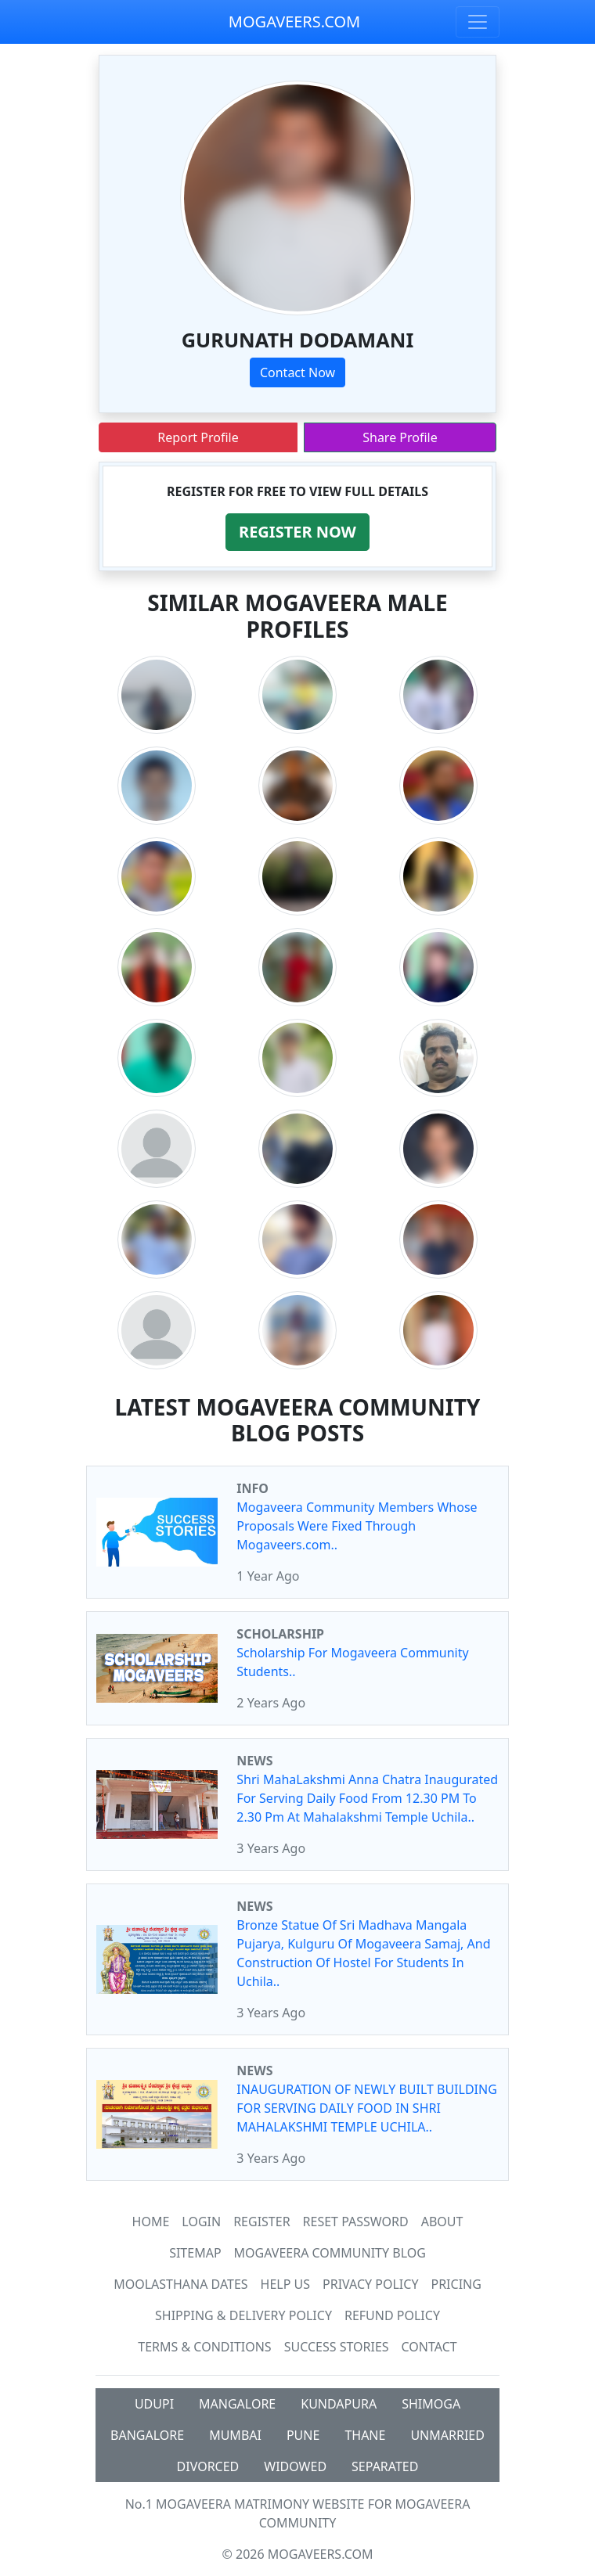 The image size is (595, 2576). I want to click on Login, so click(201, 2221).